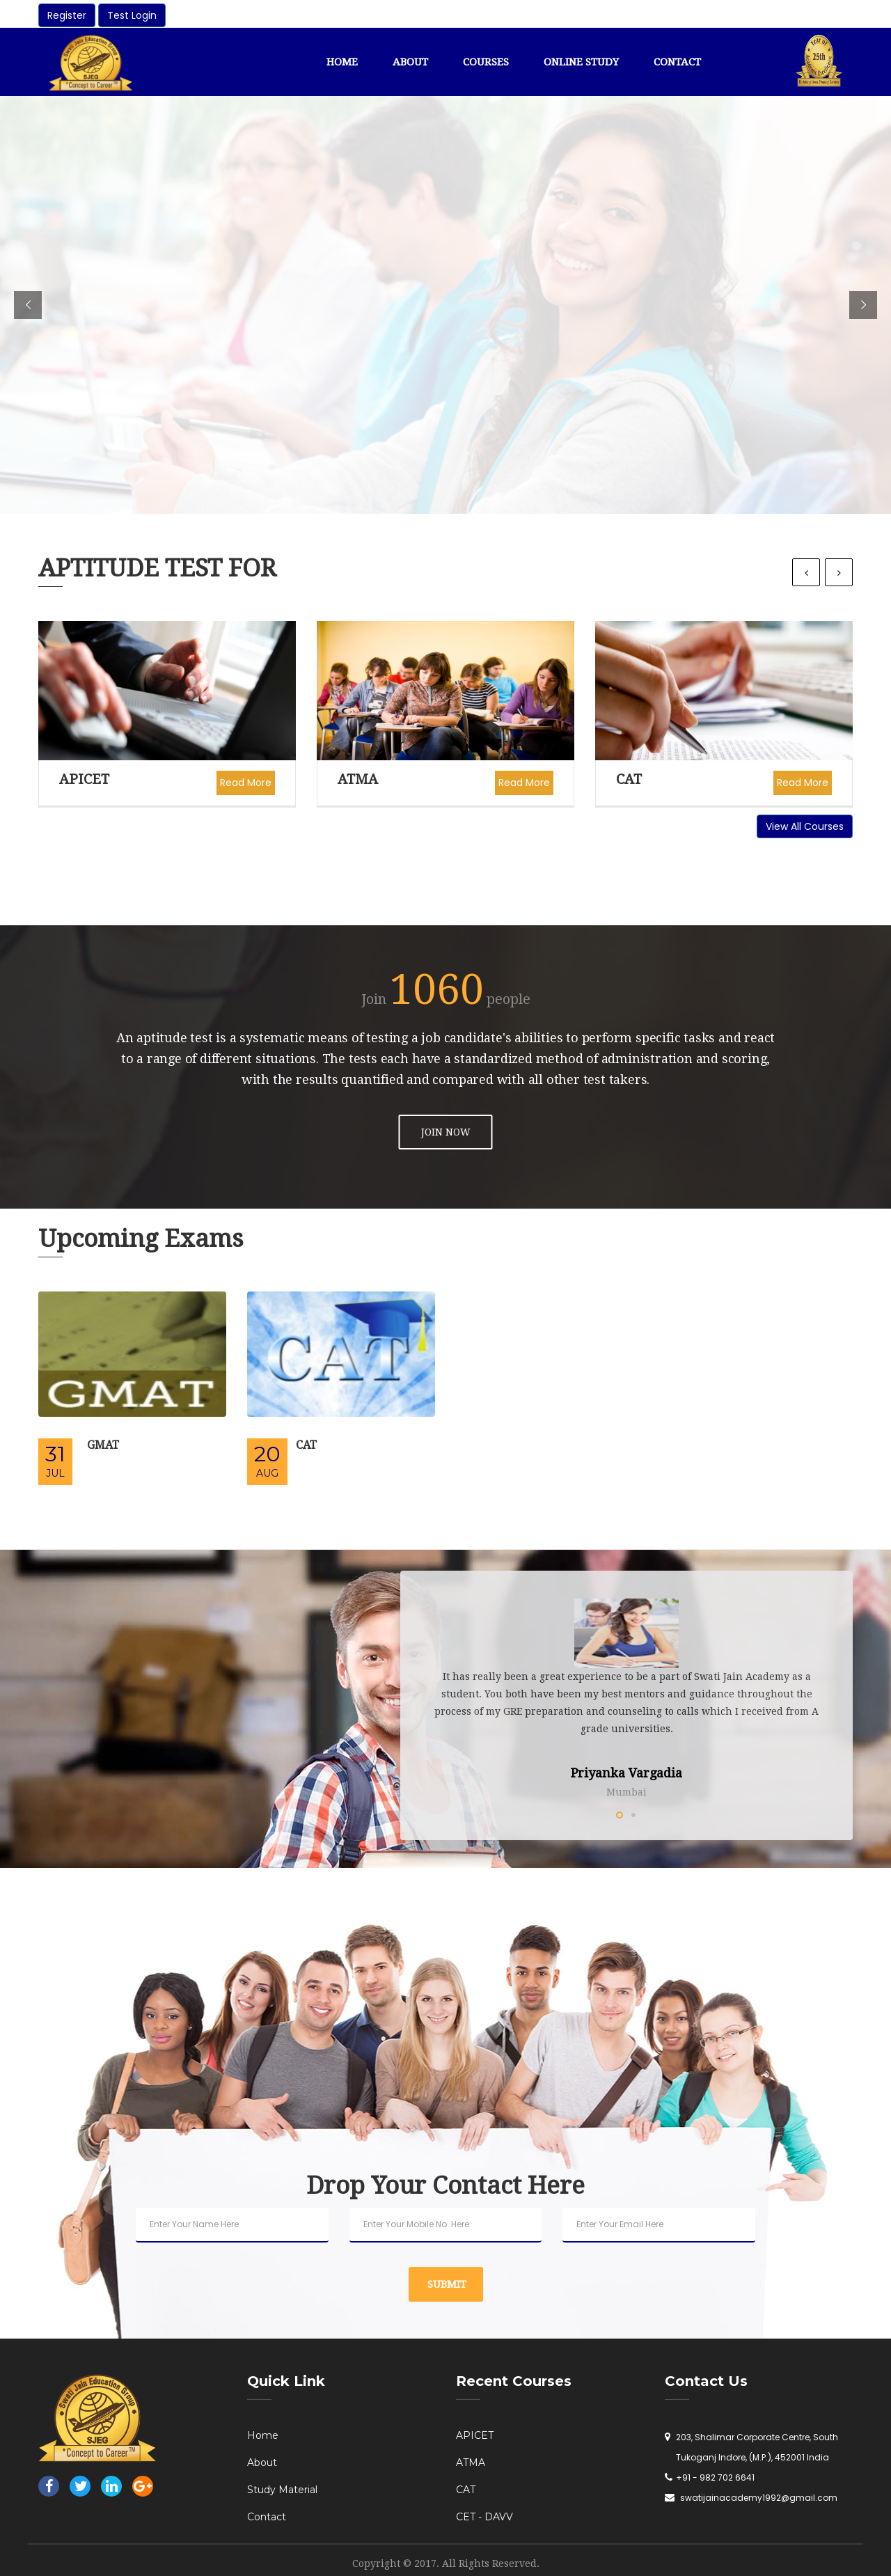  I want to click on APICET, so click(84, 779).